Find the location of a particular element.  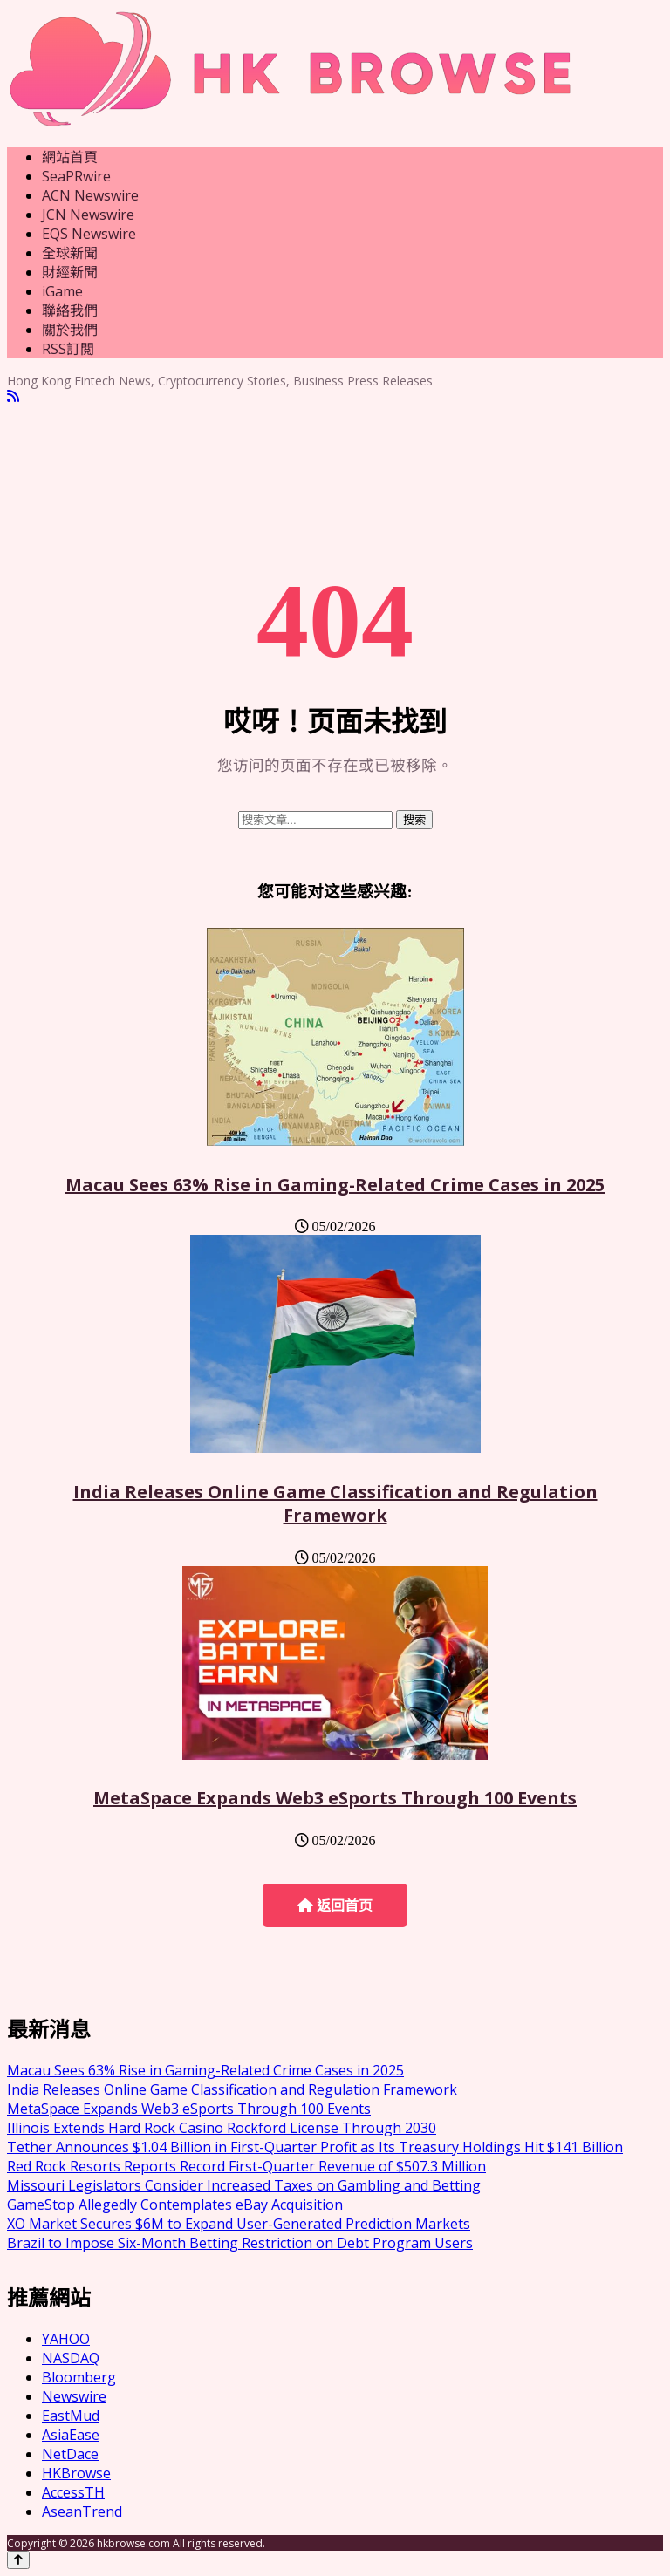

YAHOO is located at coordinates (66, 2338).